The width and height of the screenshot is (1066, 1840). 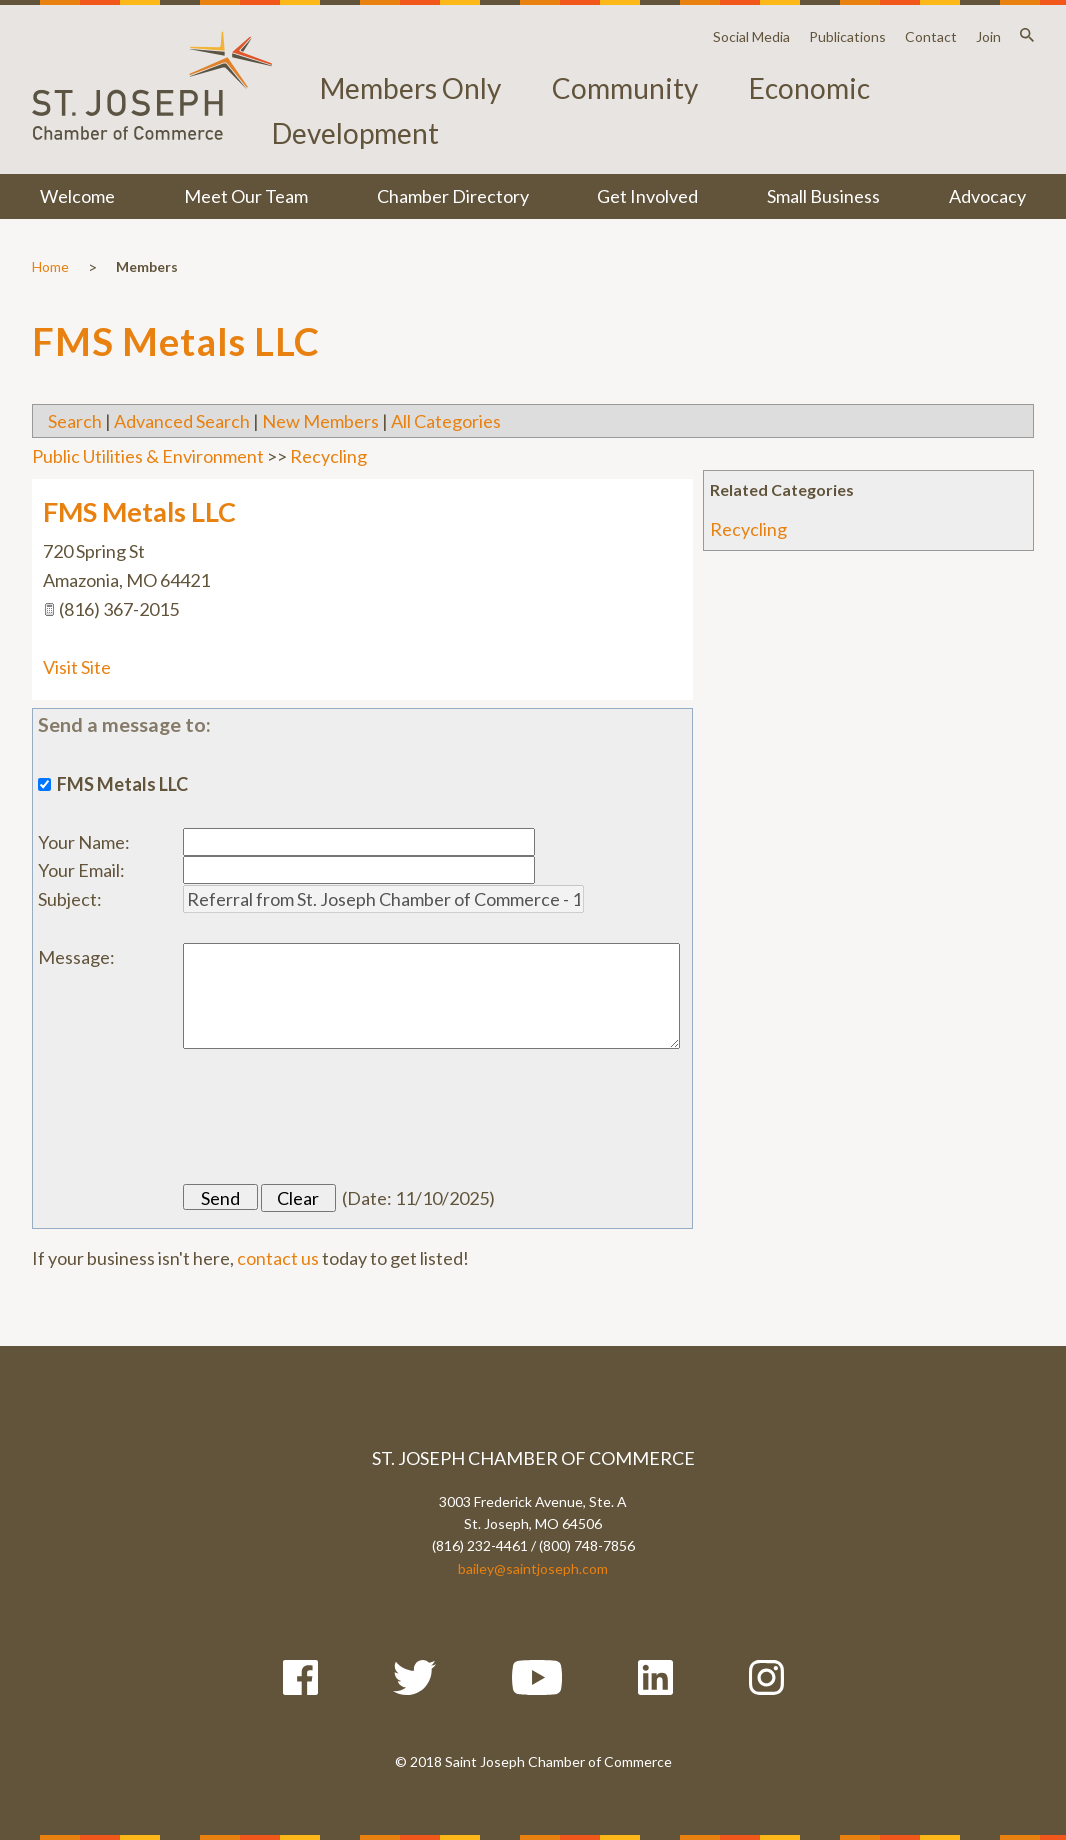 I want to click on Social Media, so click(x=751, y=36).